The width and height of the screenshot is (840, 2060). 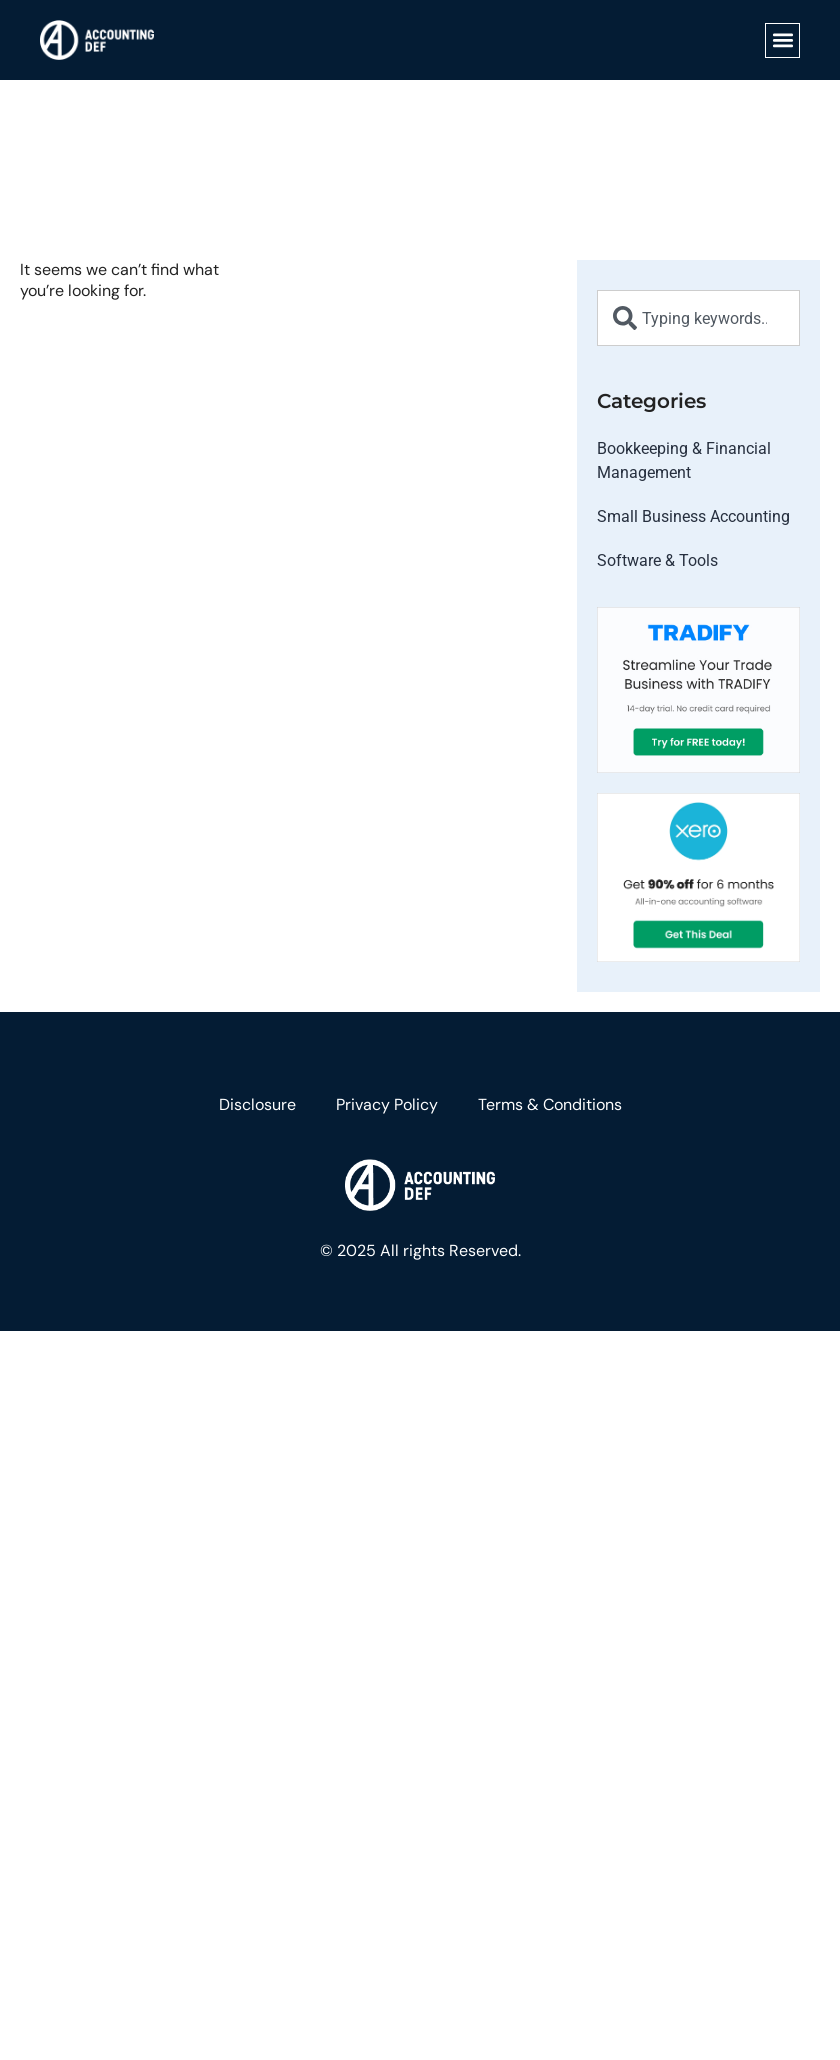 What do you see at coordinates (782, 40) in the screenshot?
I see `[button]` at bounding box center [782, 40].